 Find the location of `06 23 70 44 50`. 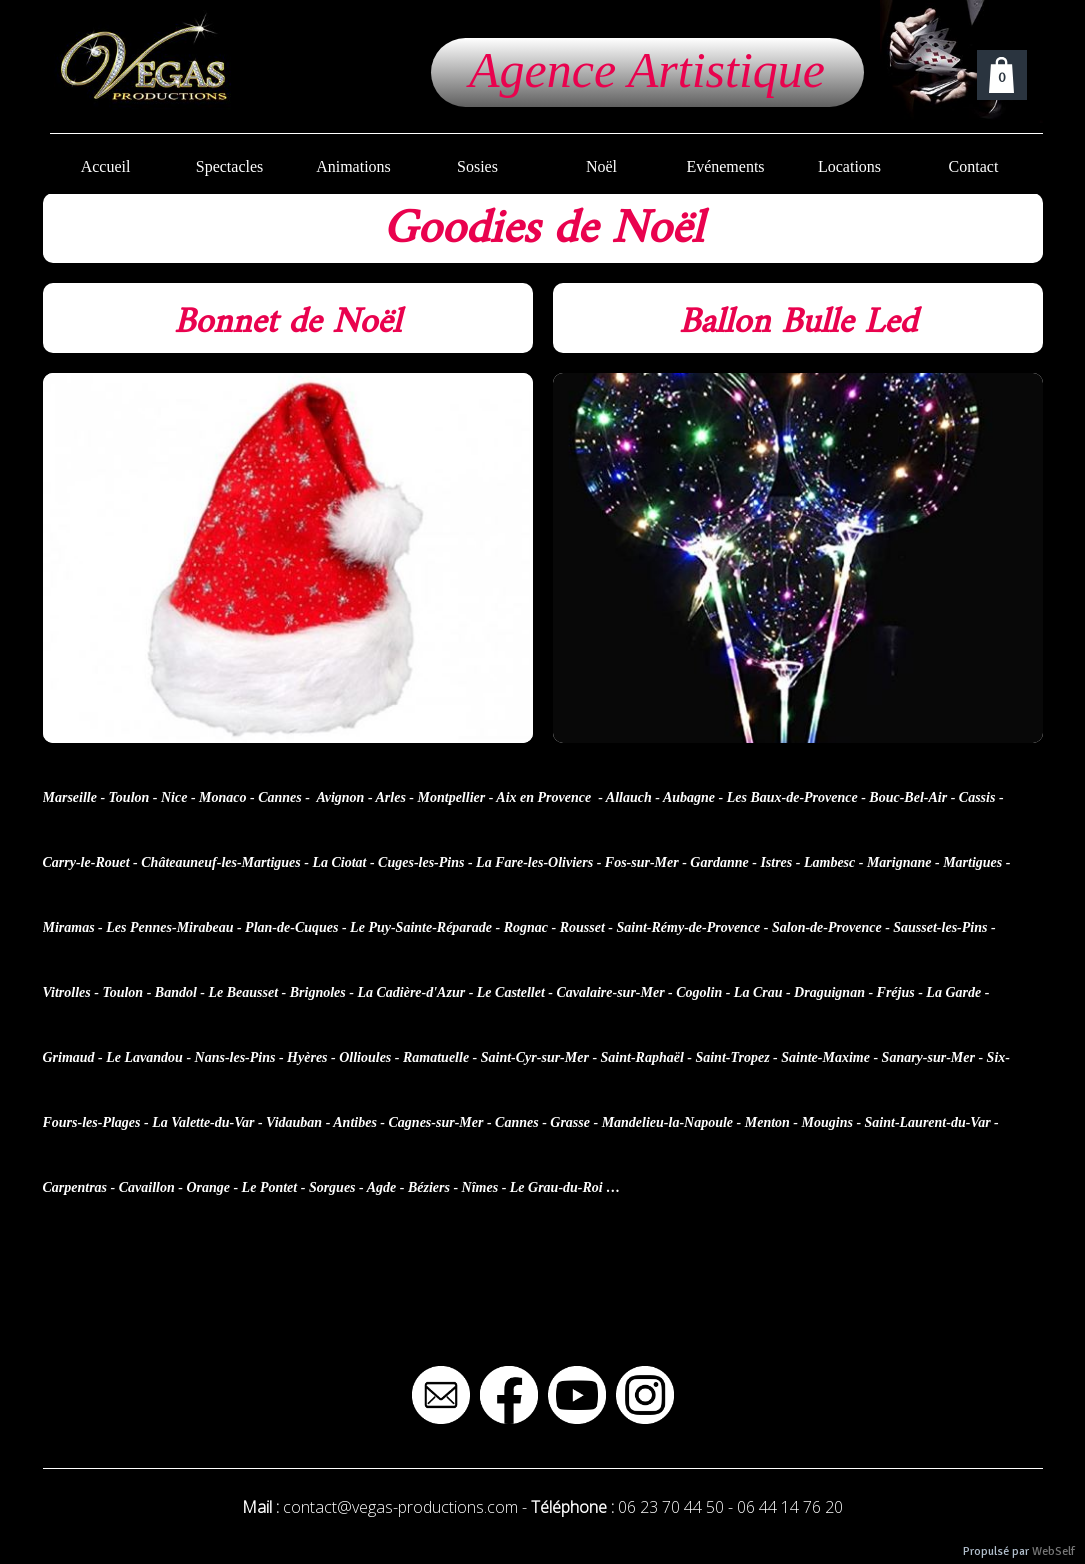

06 23 70 44 50 is located at coordinates (671, 1507).